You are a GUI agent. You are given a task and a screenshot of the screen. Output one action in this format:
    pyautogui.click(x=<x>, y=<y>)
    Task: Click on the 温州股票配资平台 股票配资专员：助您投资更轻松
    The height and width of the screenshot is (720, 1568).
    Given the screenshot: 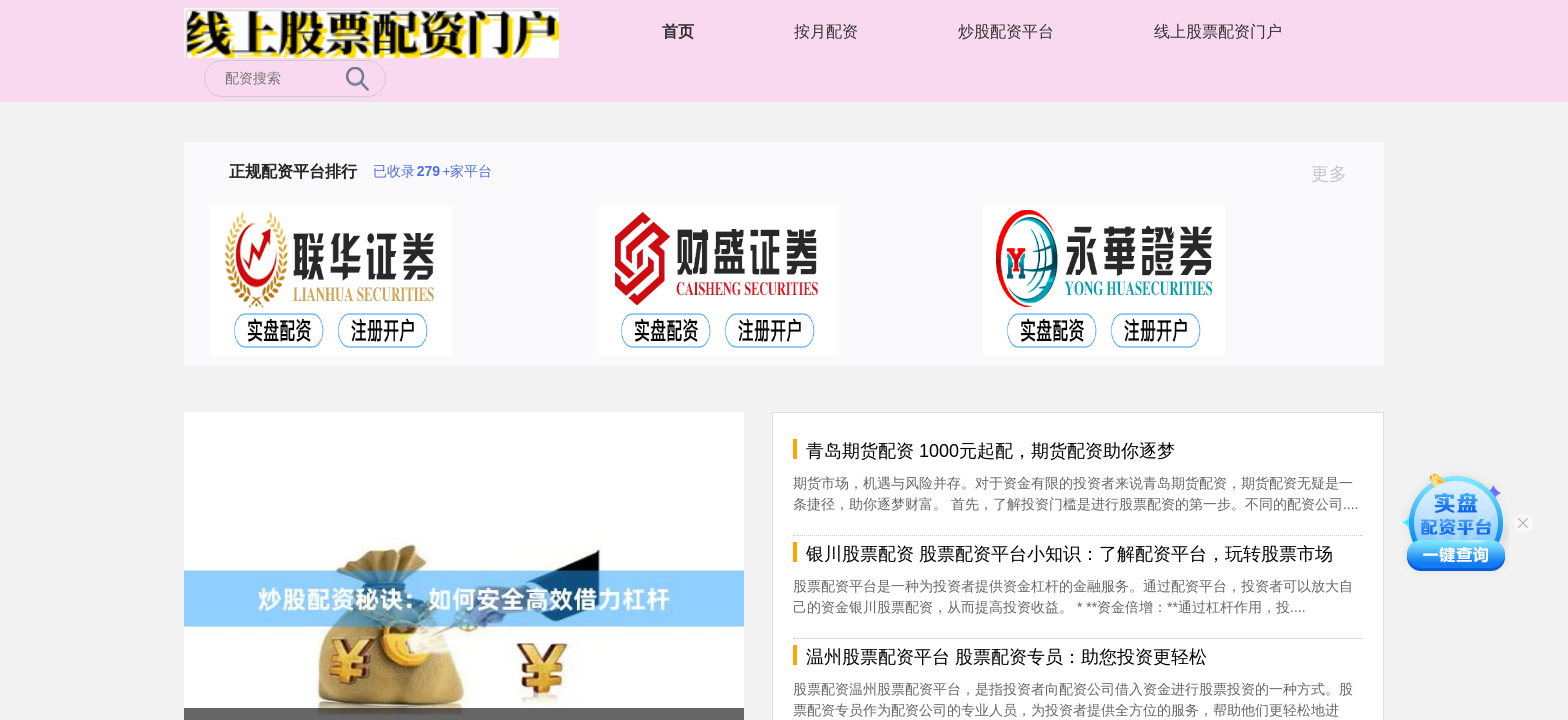 What is the action you would take?
    pyautogui.click(x=1006, y=657)
    